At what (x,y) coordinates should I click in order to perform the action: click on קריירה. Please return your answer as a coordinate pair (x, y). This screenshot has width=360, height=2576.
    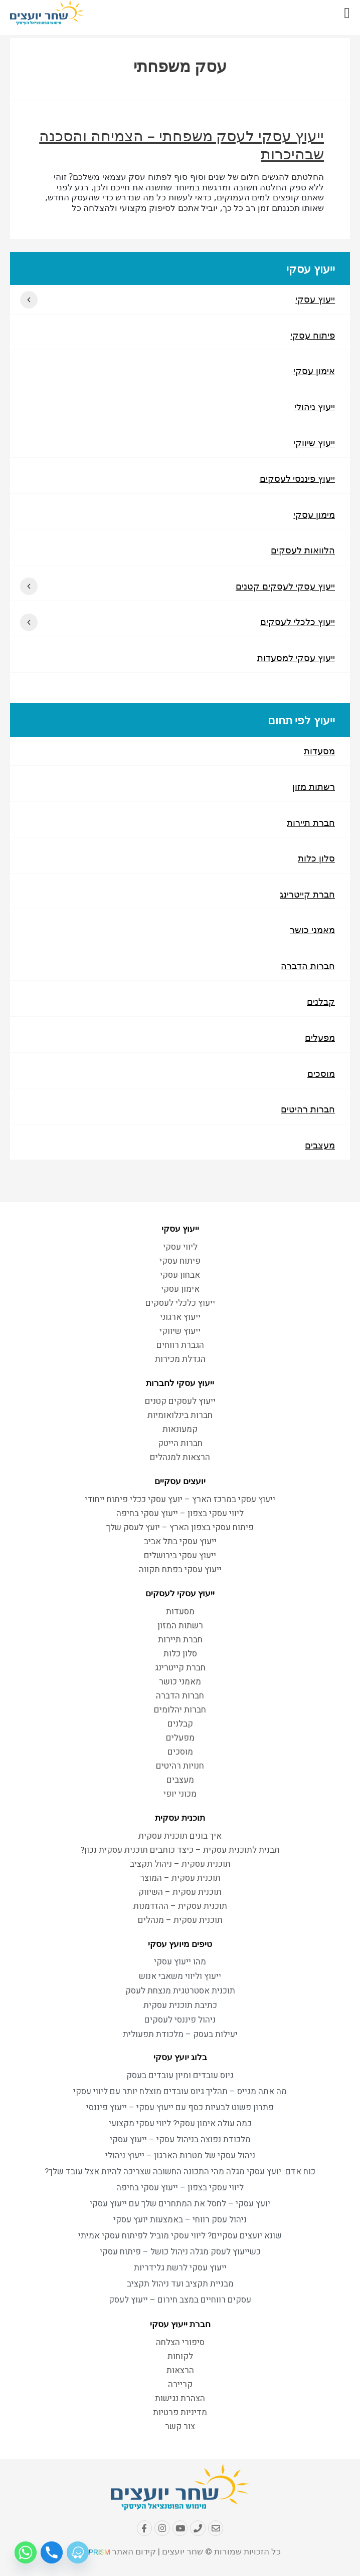
    Looking at the image, I should click on (180, 2385).